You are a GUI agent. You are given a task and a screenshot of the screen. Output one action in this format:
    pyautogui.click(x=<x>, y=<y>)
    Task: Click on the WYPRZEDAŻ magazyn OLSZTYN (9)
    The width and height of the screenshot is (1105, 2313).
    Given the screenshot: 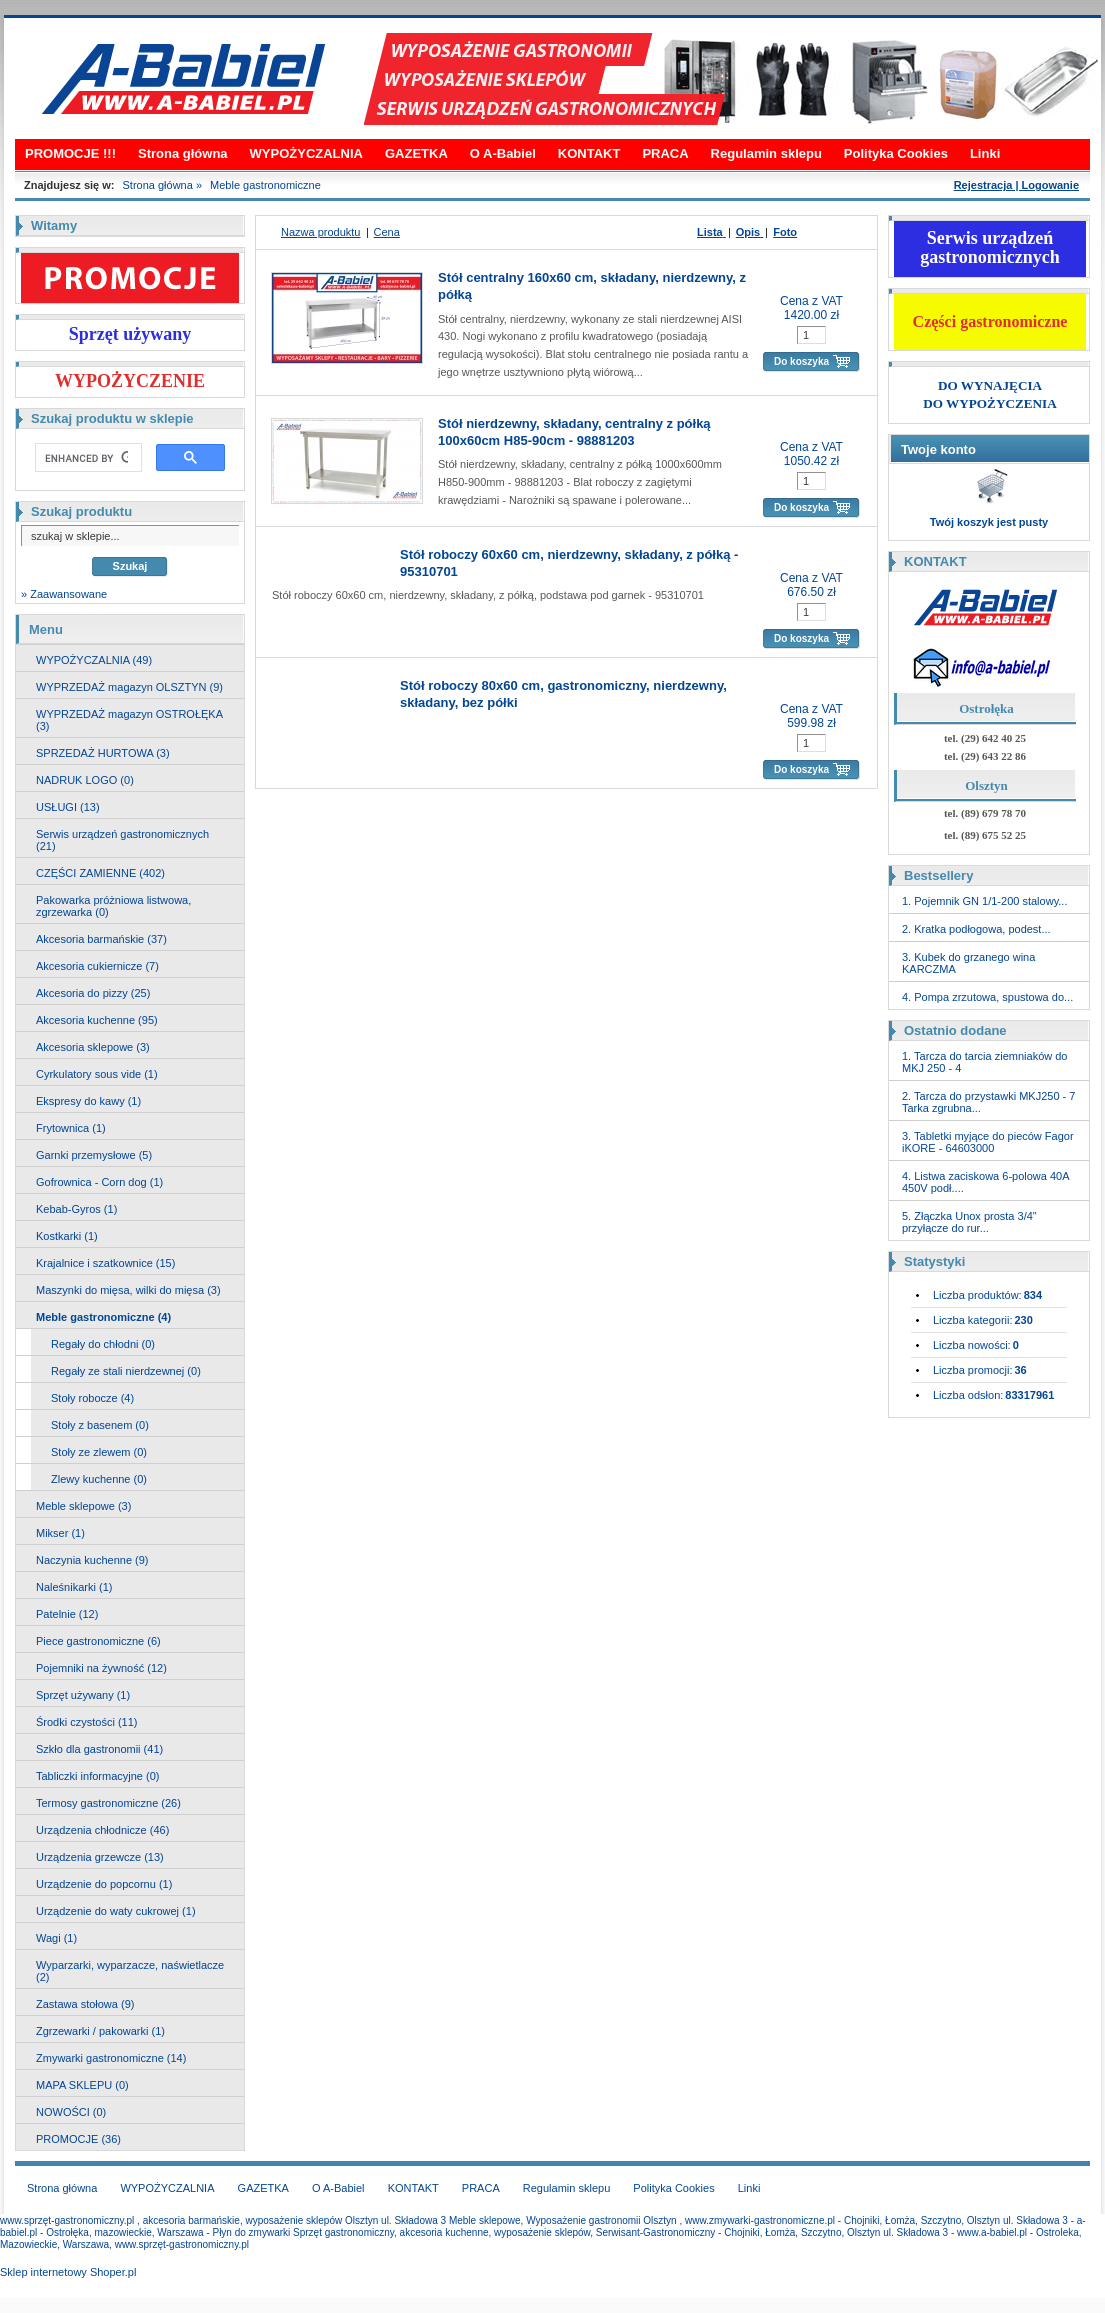 What is the action you would take?
    pyautogui.click(x=129, y=687)
    